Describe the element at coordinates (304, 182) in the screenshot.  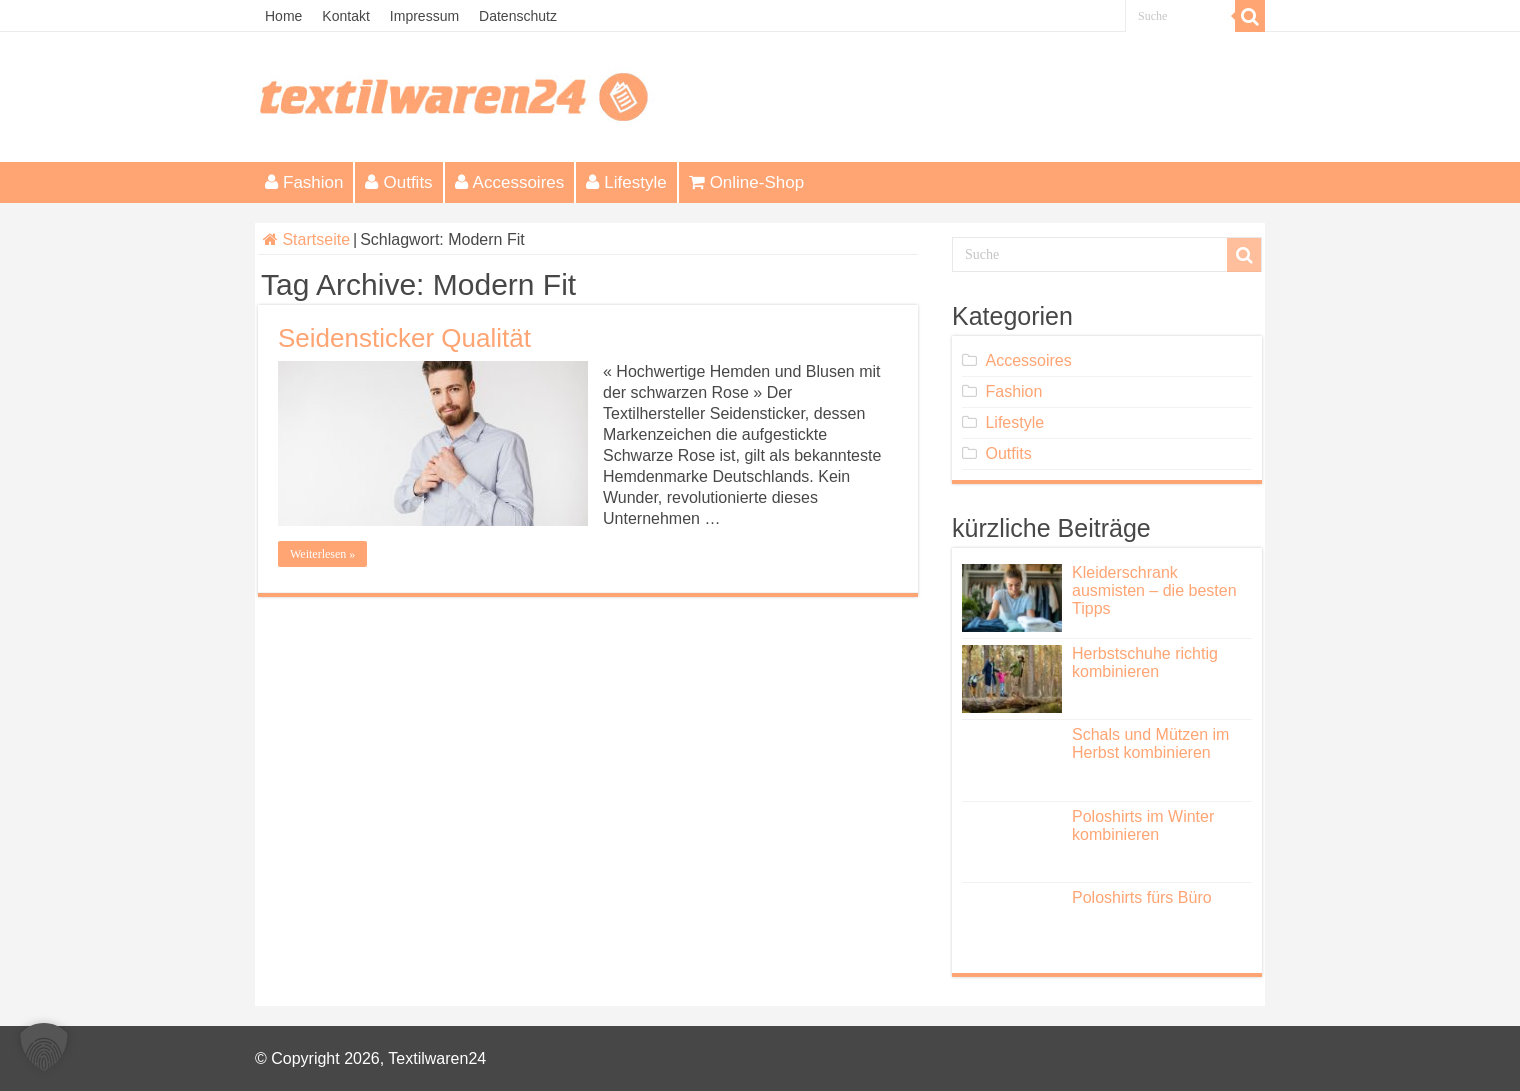
I see `Fashion` at that location.